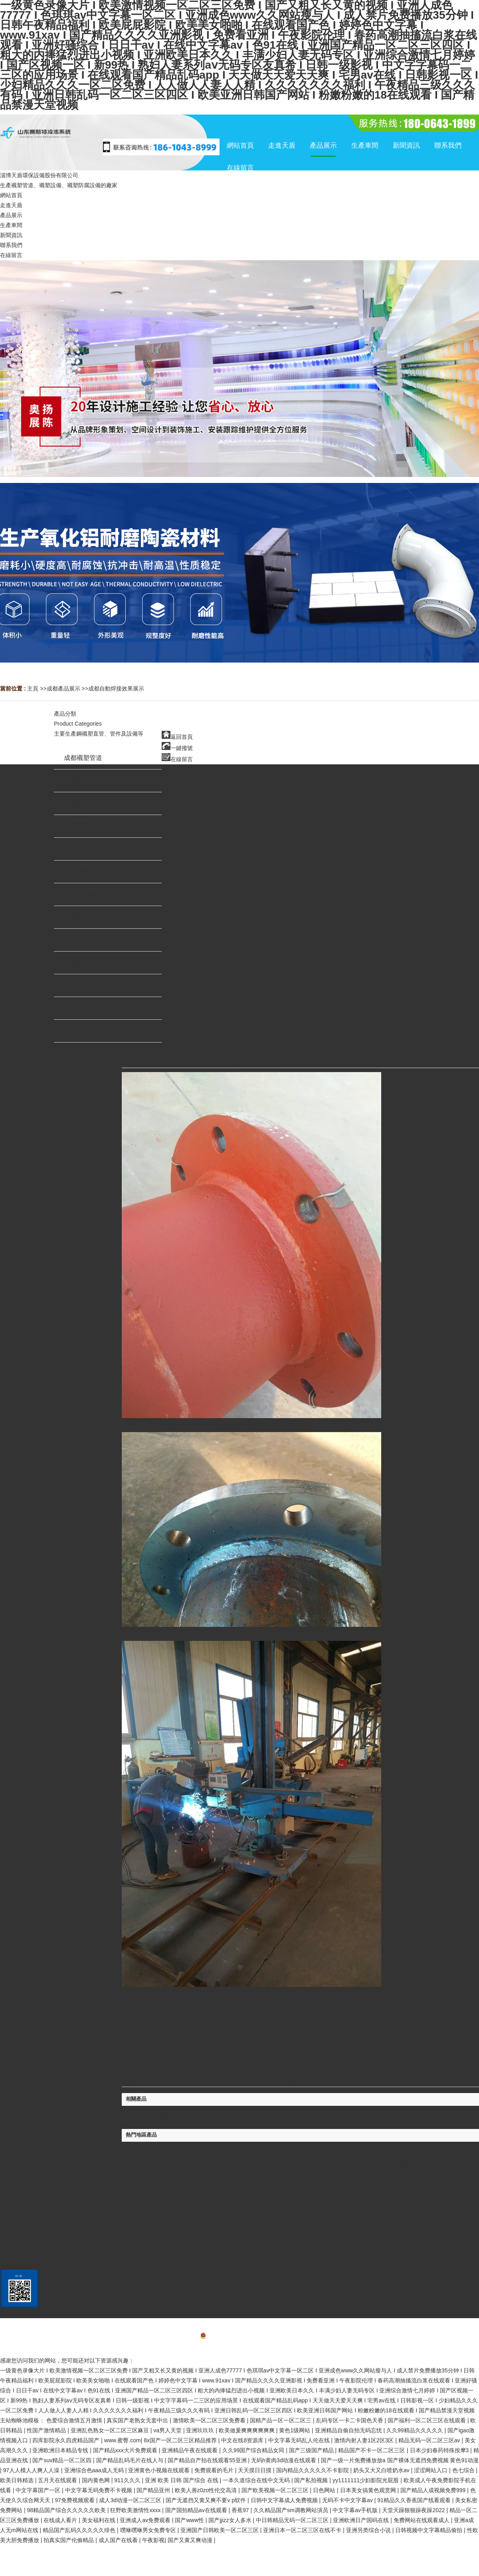 The height and width of the screenshot is (2576, 479). What do you see at coordinates (58, 2480) in the screenshot?
I see `五月天在线观看` at bounding box center [58, 2480].